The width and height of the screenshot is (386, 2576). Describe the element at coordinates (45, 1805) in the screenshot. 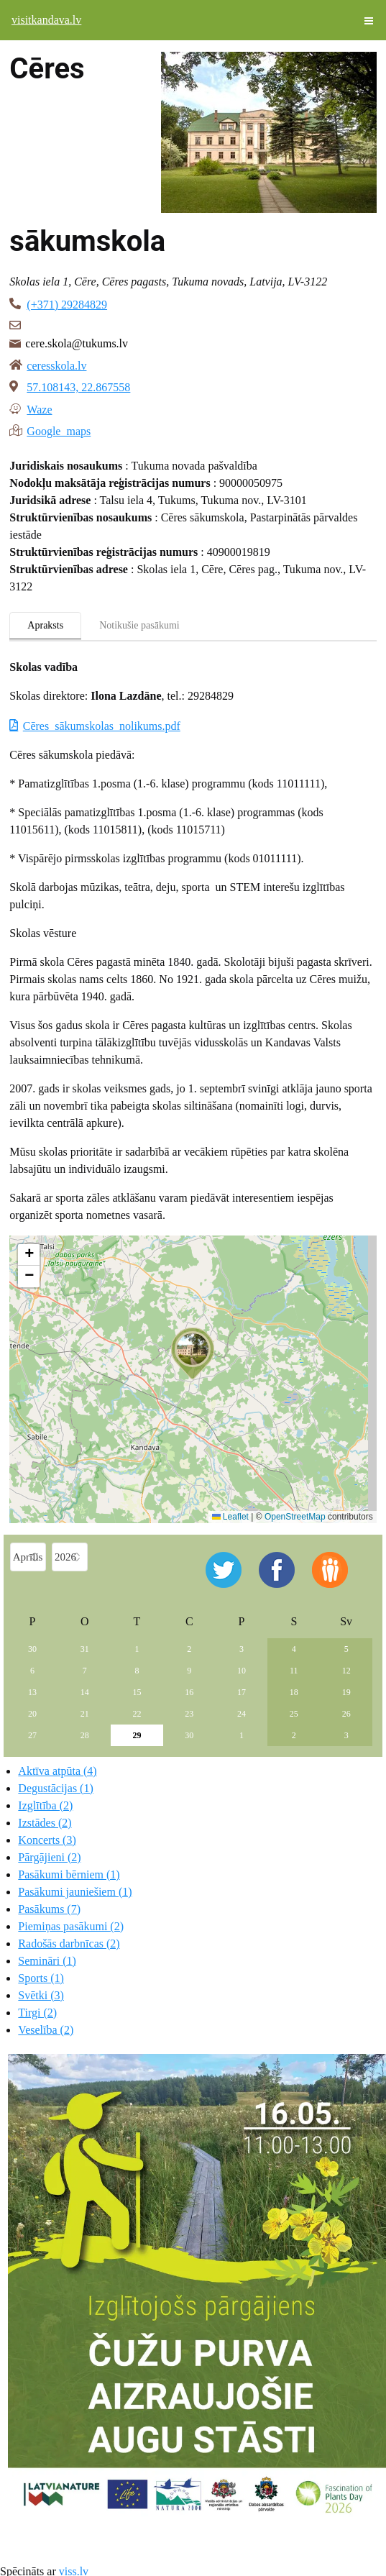

I see `Izglītība (2)` at that location.